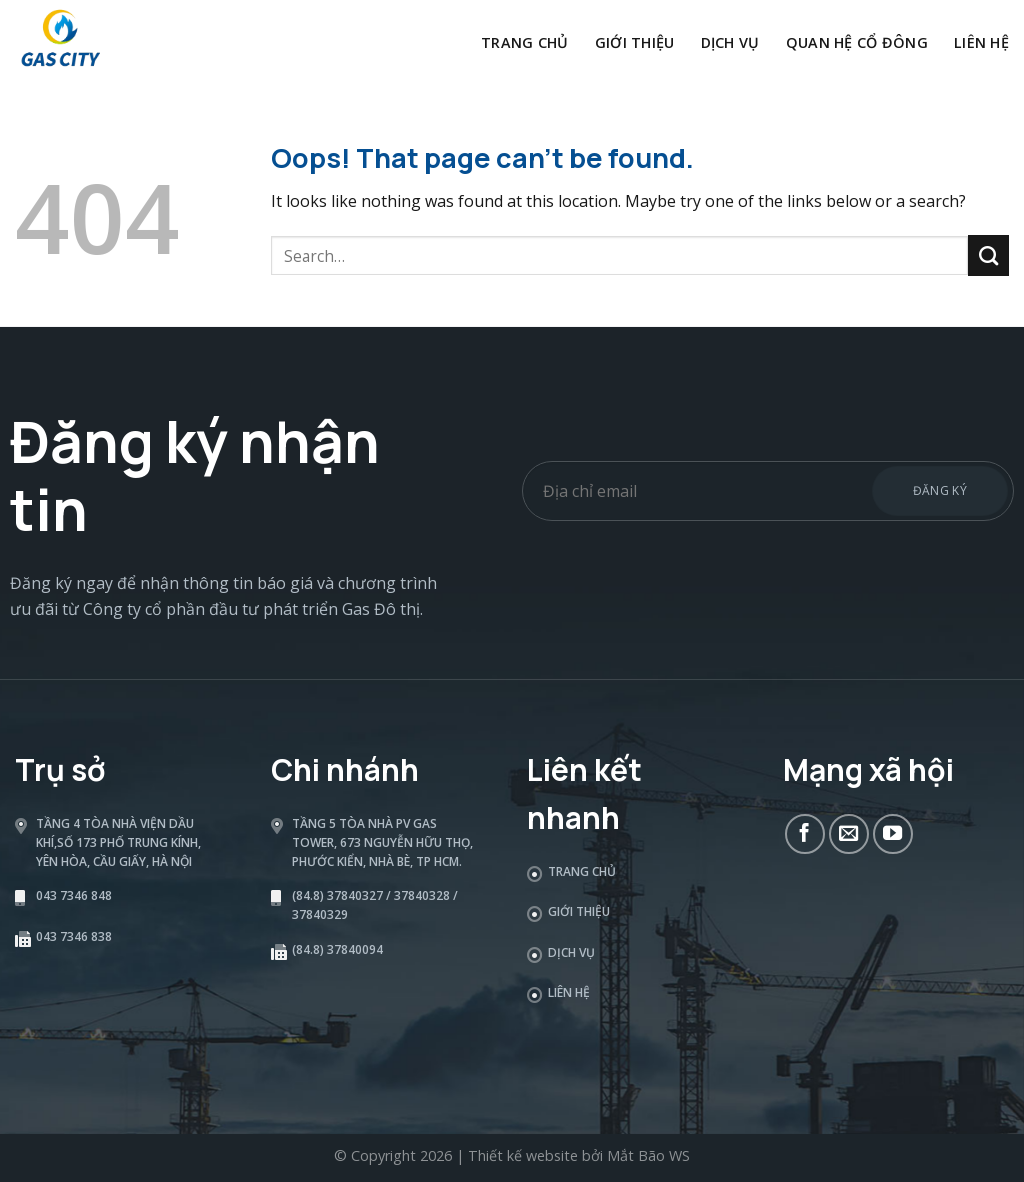 The image size is (1024, 1182). Describe the element at coordinates (805, 834) in the screenshot. I see `[Follow on Facebook]` at that location.